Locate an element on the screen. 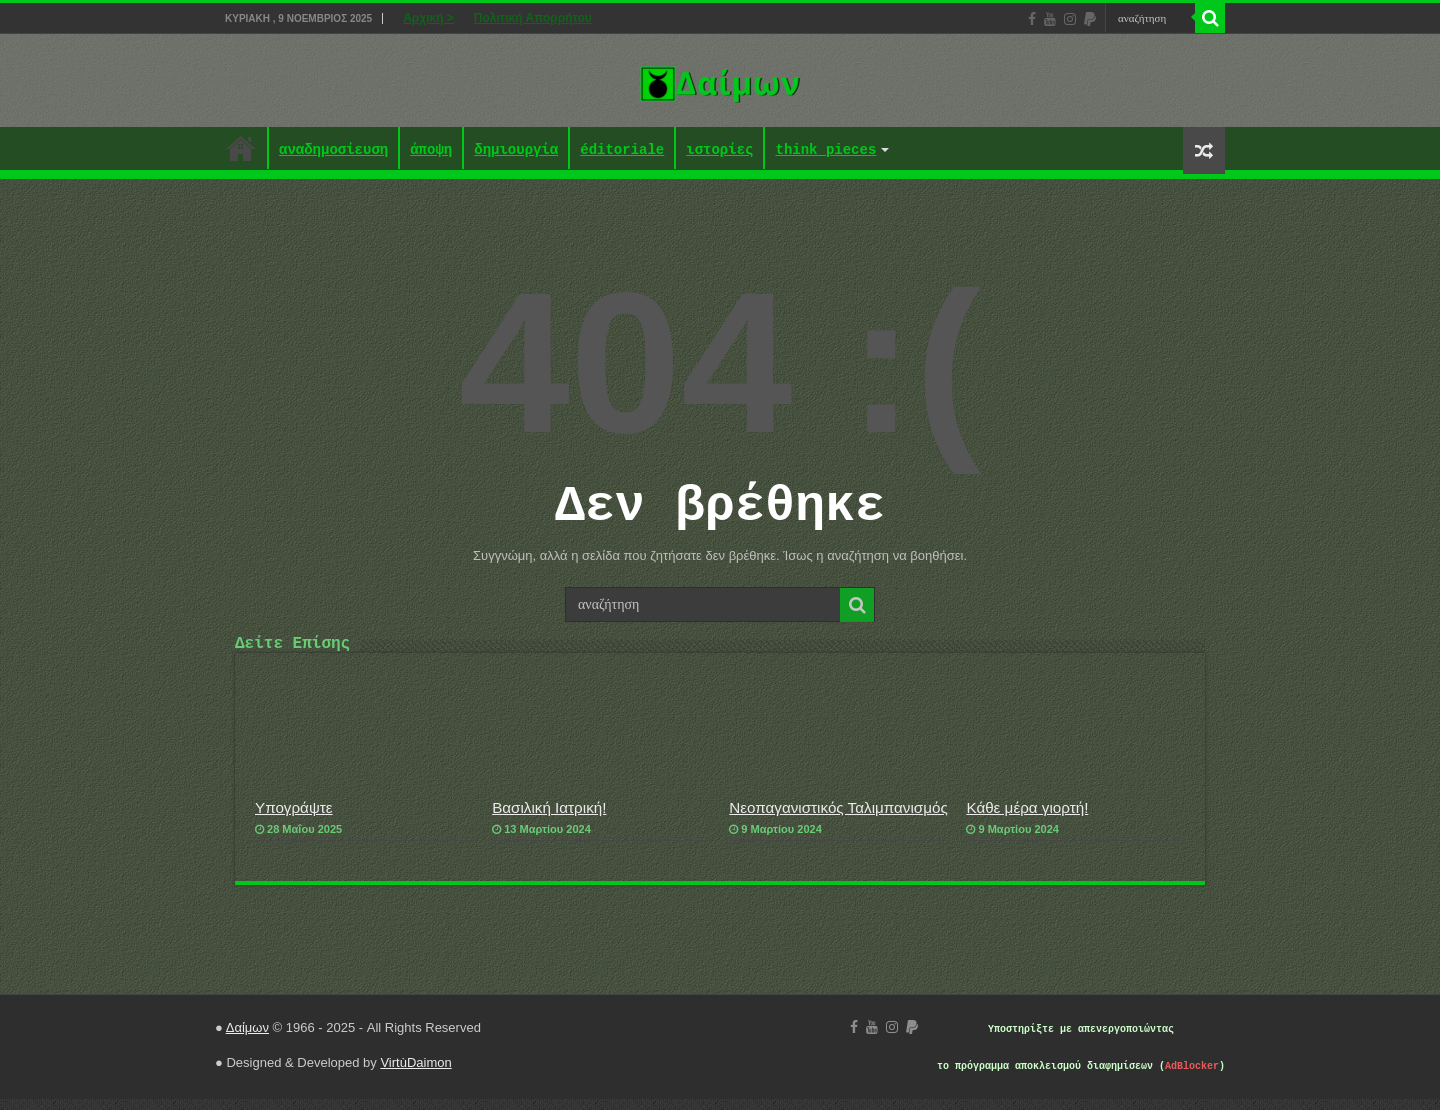 The image size is (1440, 1110). Αρχική > is located at coordinates (428, 18).